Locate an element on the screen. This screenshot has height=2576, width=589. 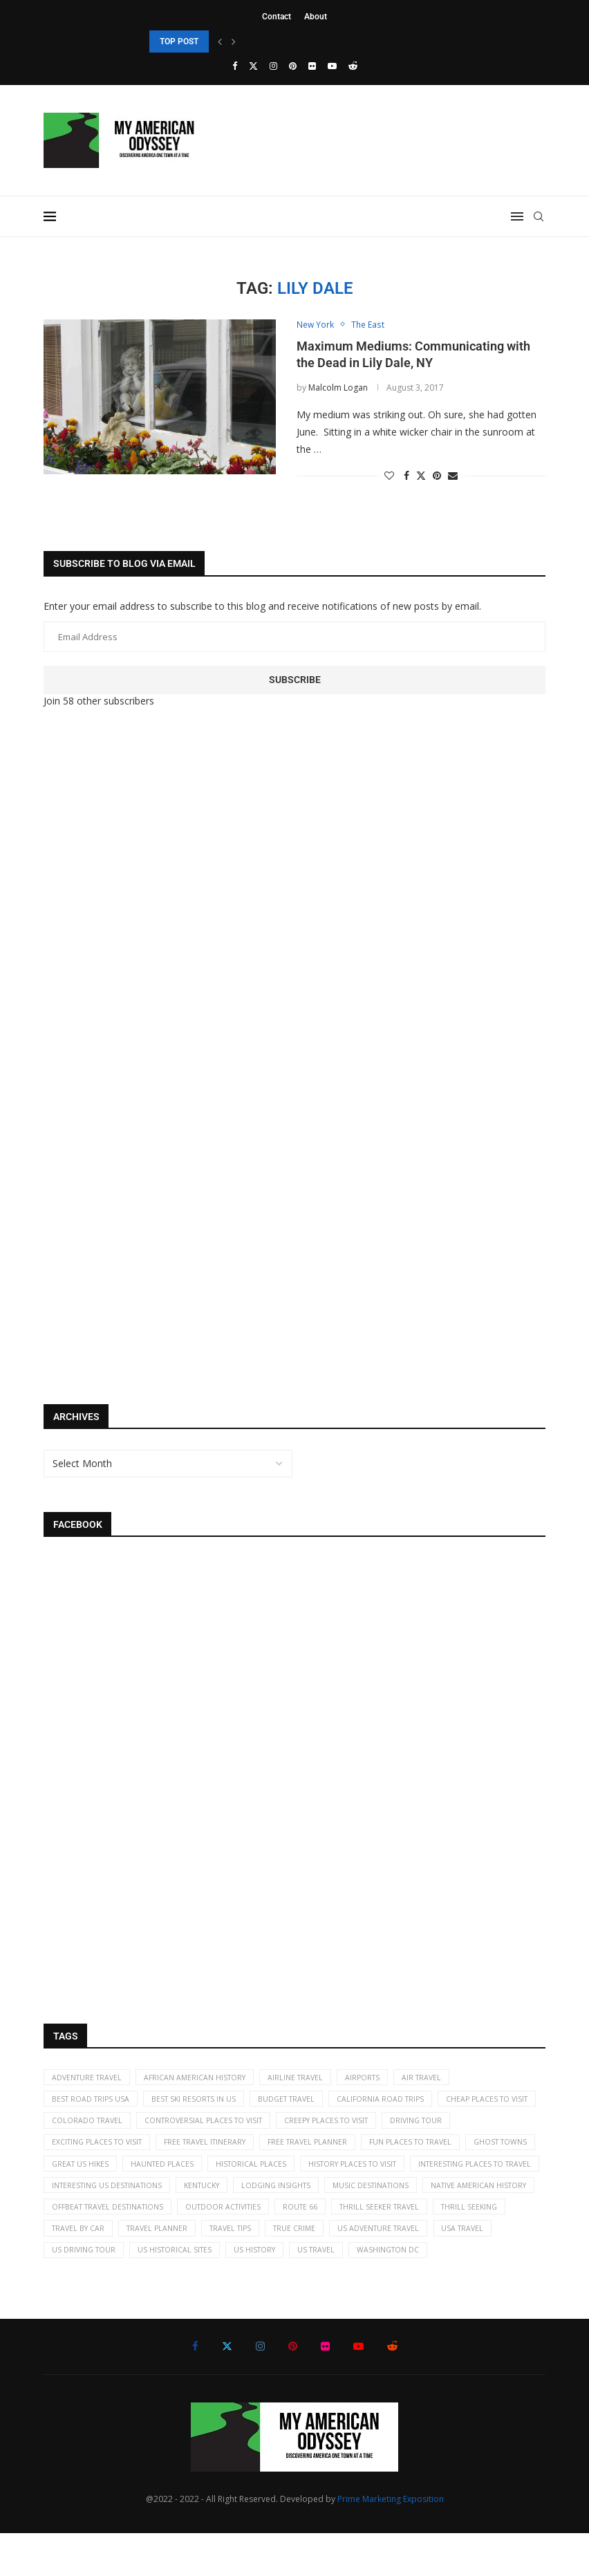
offbeat travel destinations [offbeat travel destinations (65 items)] is located at coordinates (437, 2221).